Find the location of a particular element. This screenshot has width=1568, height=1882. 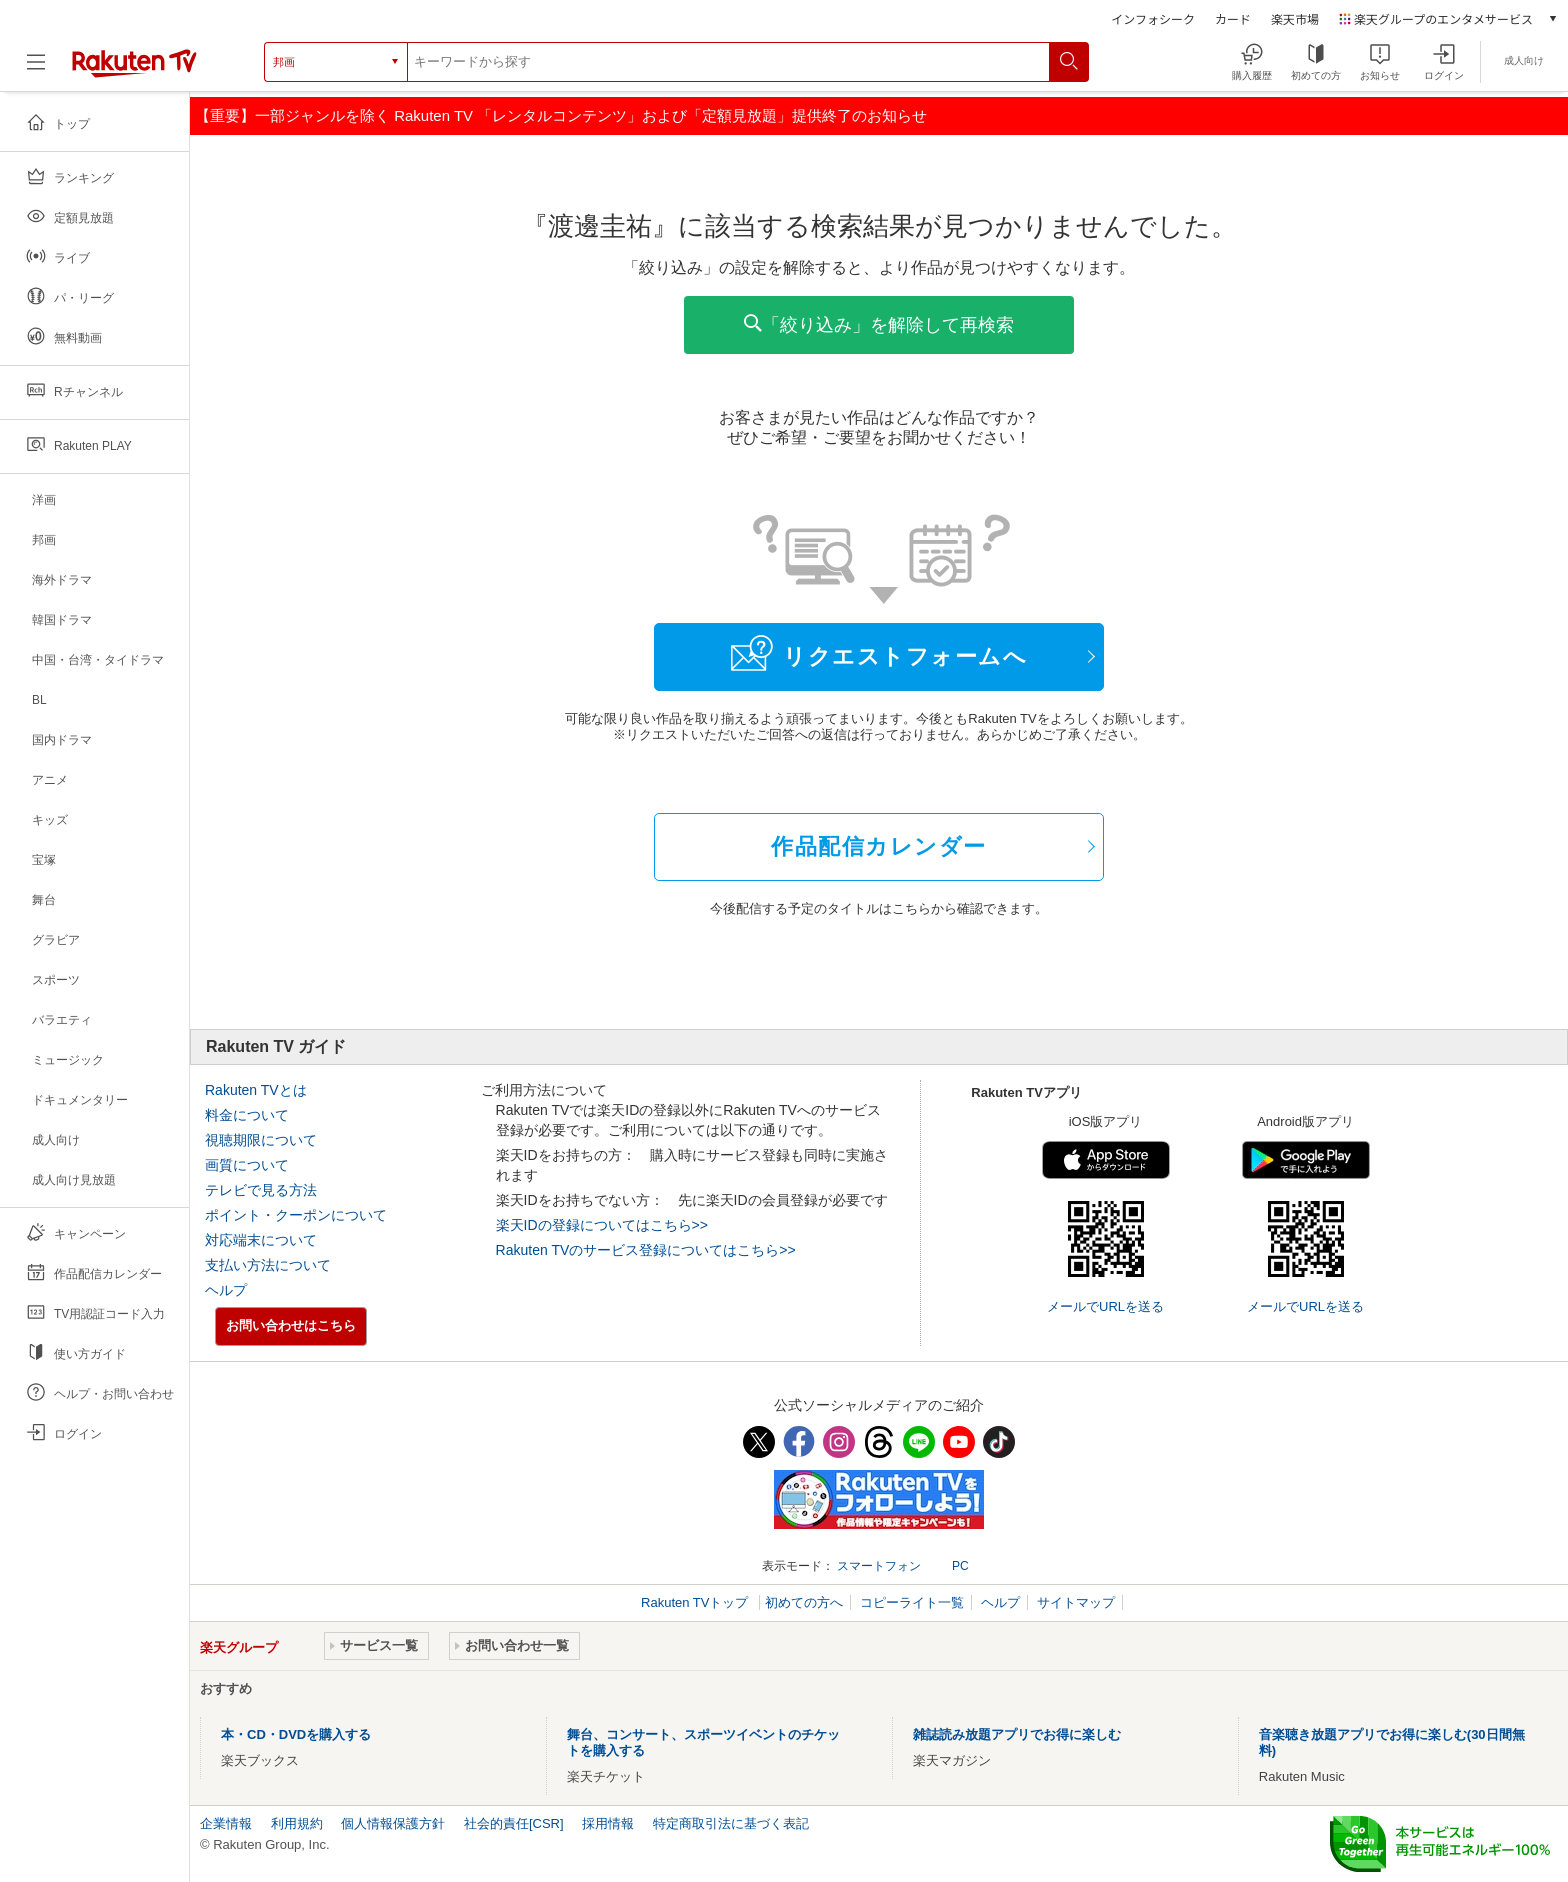

支払い方法について is located at coordinates (268, 1265).